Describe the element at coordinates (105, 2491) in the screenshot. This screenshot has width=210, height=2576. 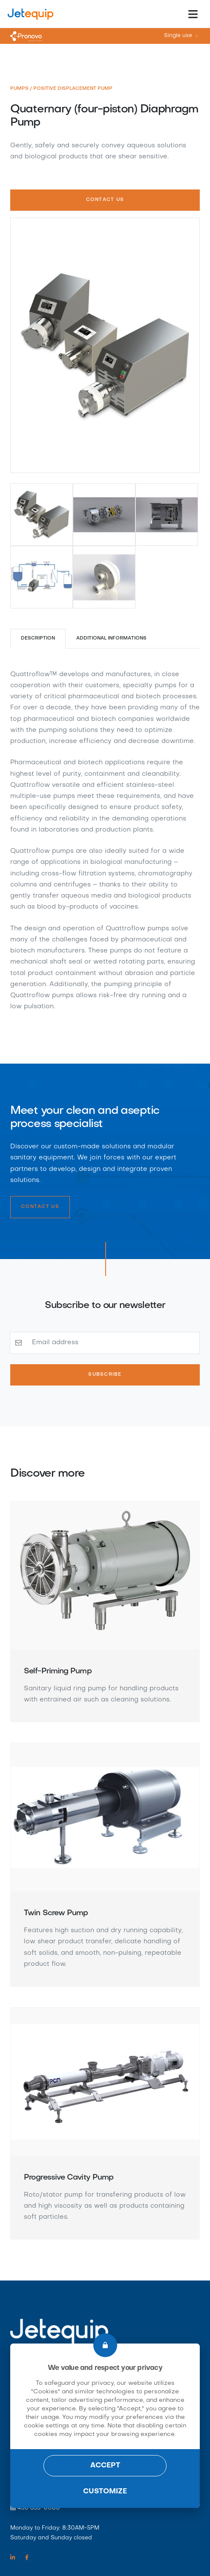
I see `Customize` at that location.